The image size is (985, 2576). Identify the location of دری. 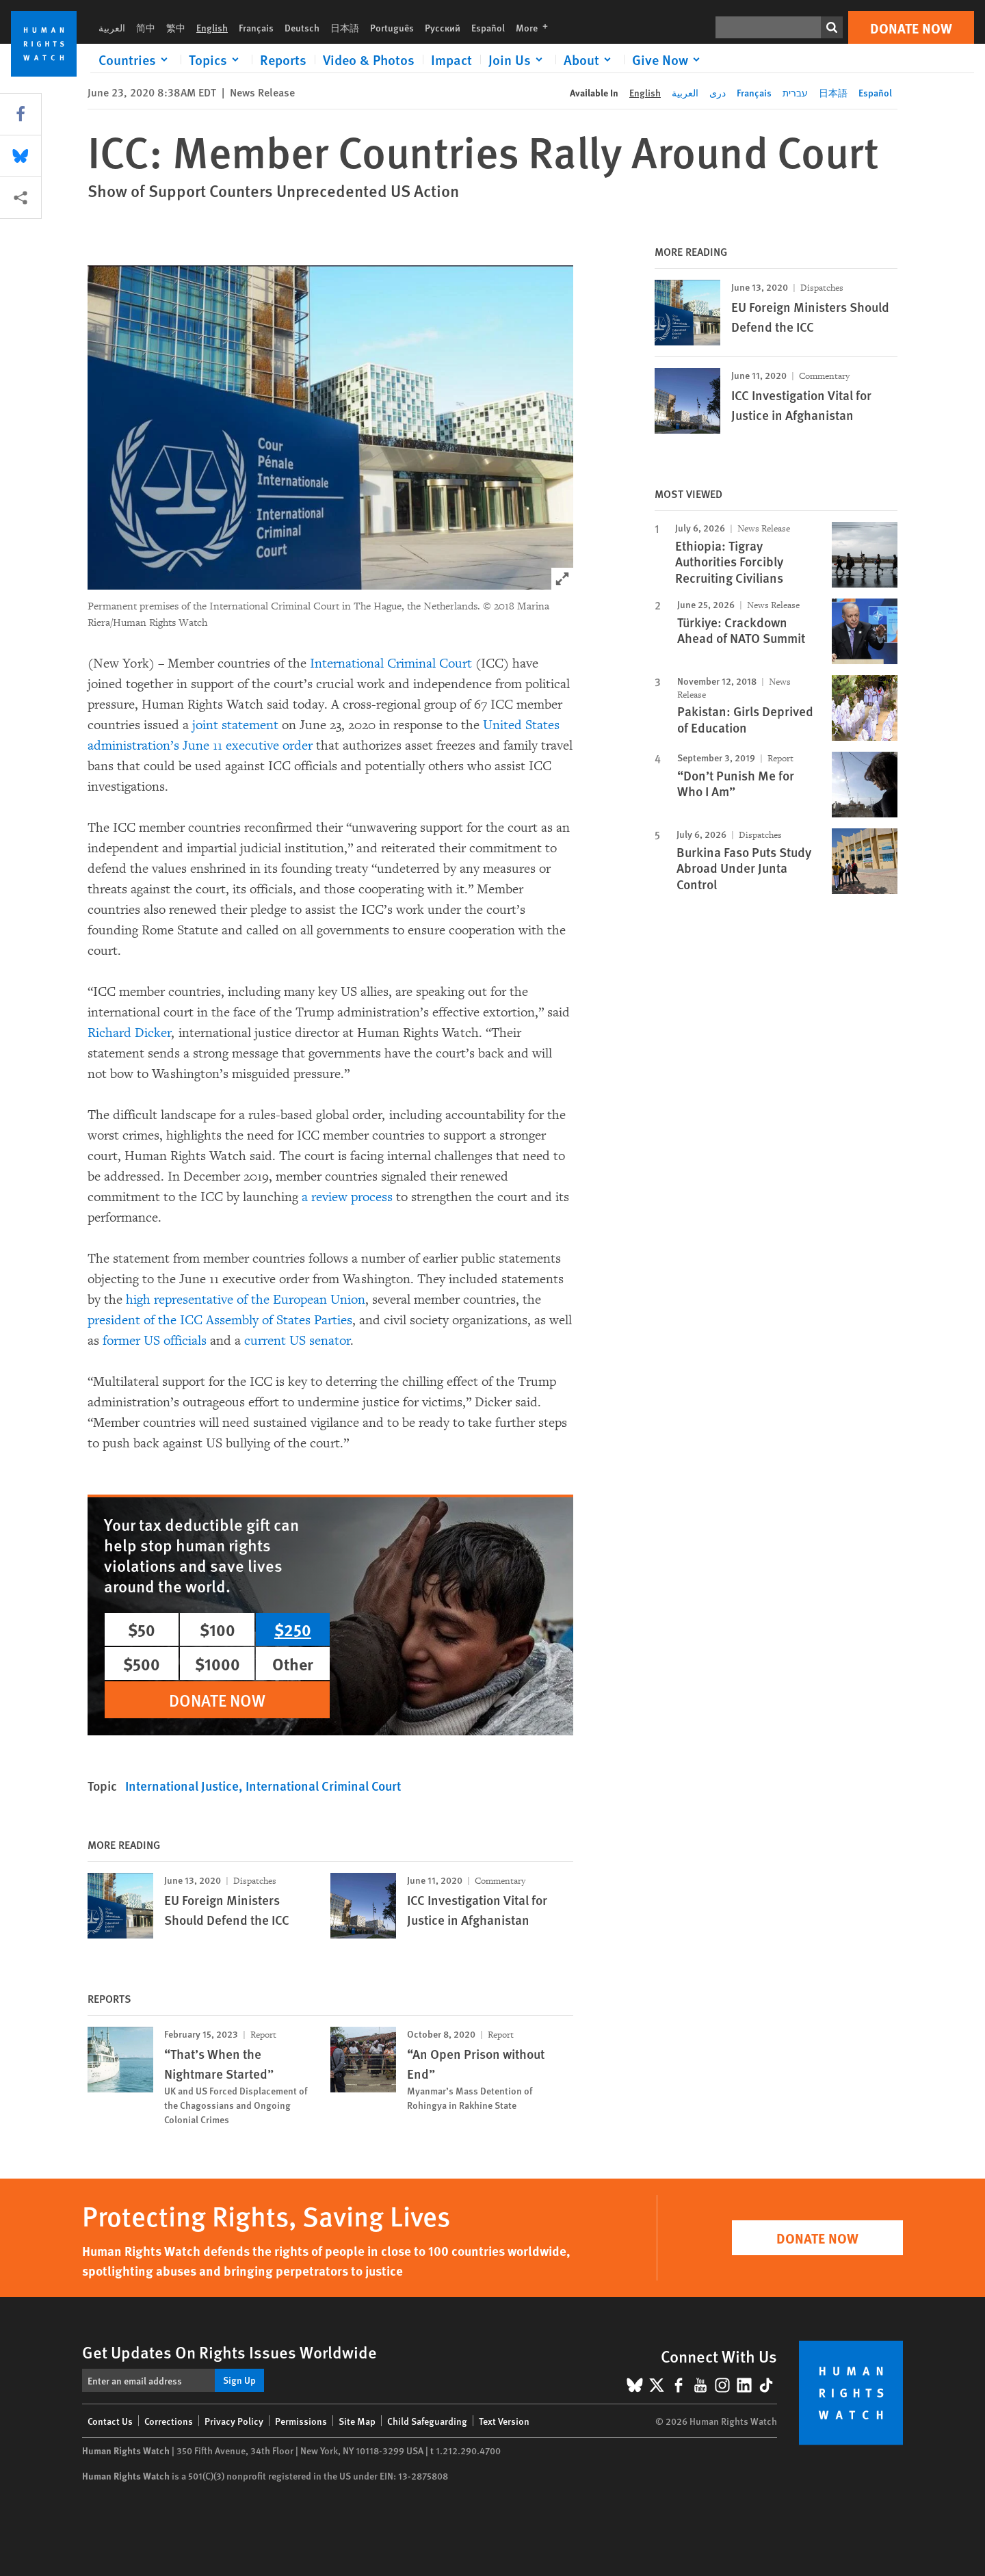
(717, 92).